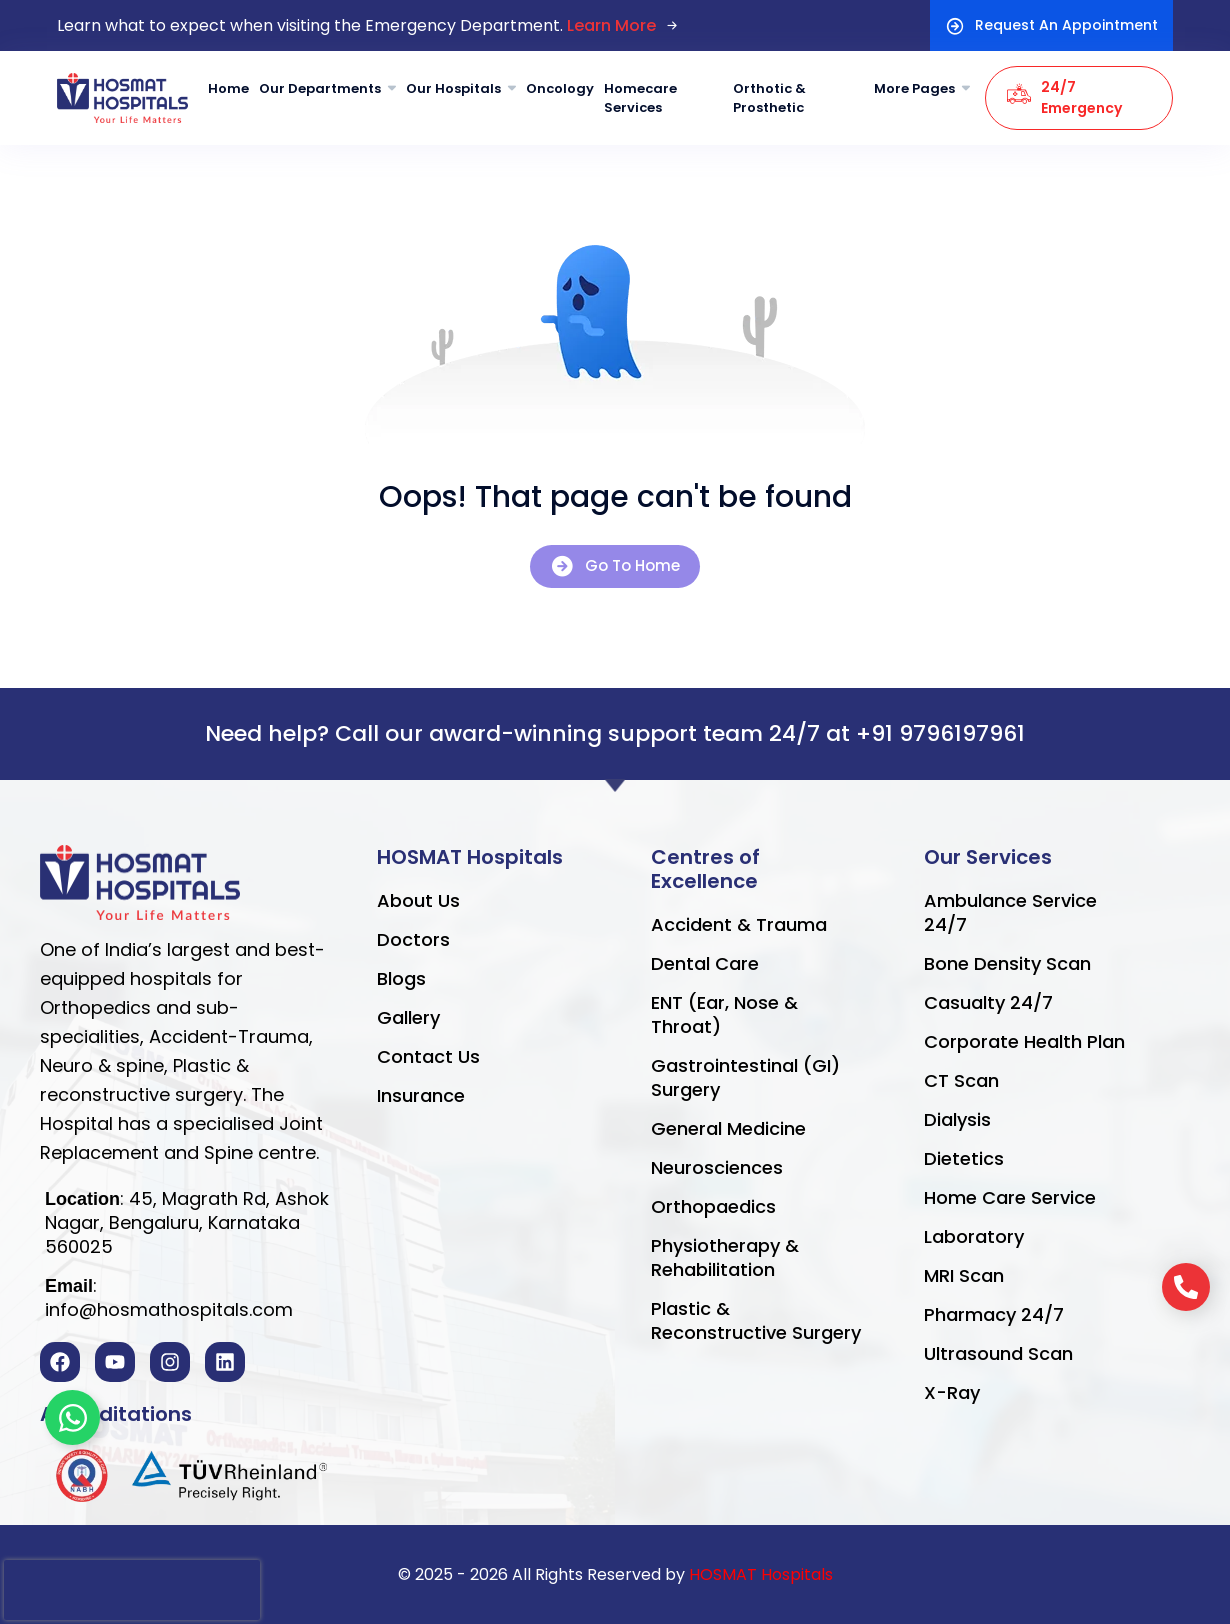 This screenshot has height=1624, width=1230. Describe the element at coordinates (320, 88) in the screenshot. I see `Our Departments` at that location.